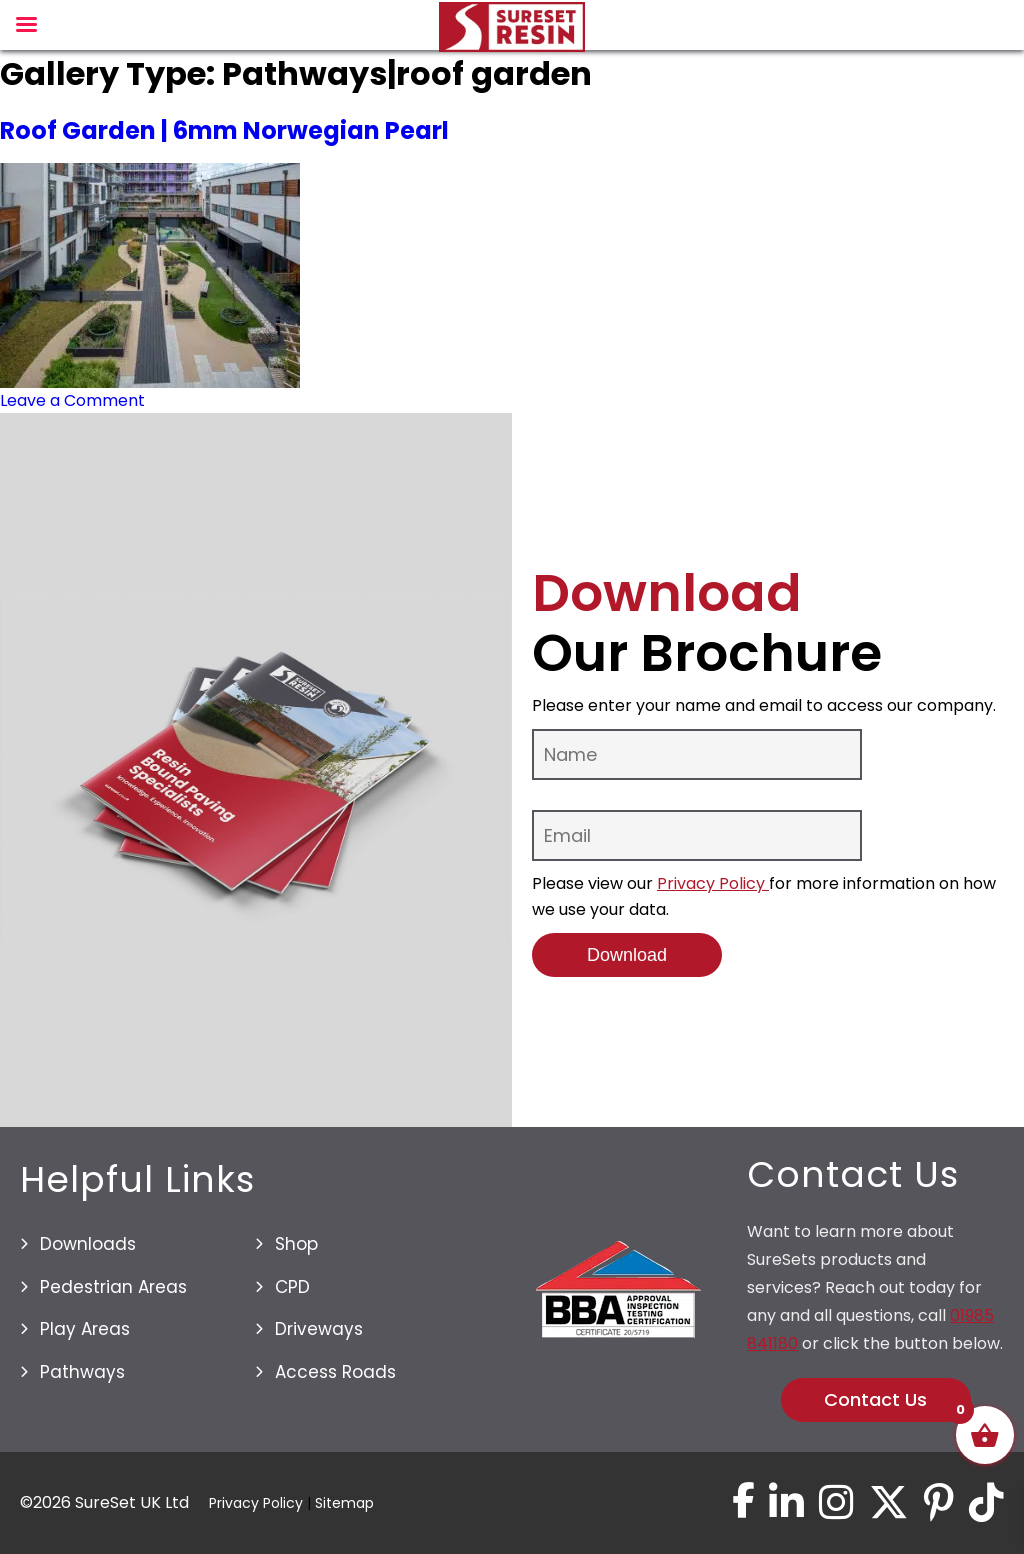  What do you see at coordinates (875, 1399) in the screenshot?
I see `Contact Us` at bounding box center [875, 1399].